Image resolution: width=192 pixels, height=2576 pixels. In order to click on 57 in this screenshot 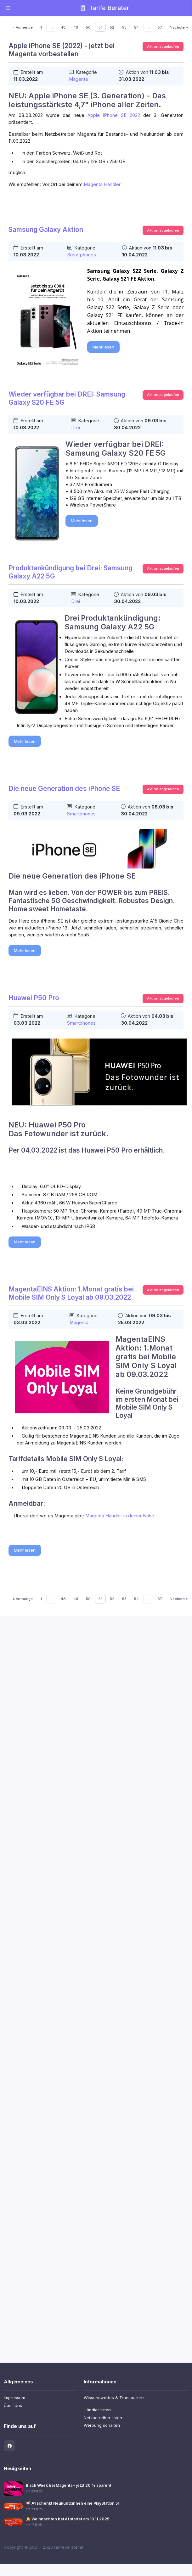, I will do `click(160, 27)`.